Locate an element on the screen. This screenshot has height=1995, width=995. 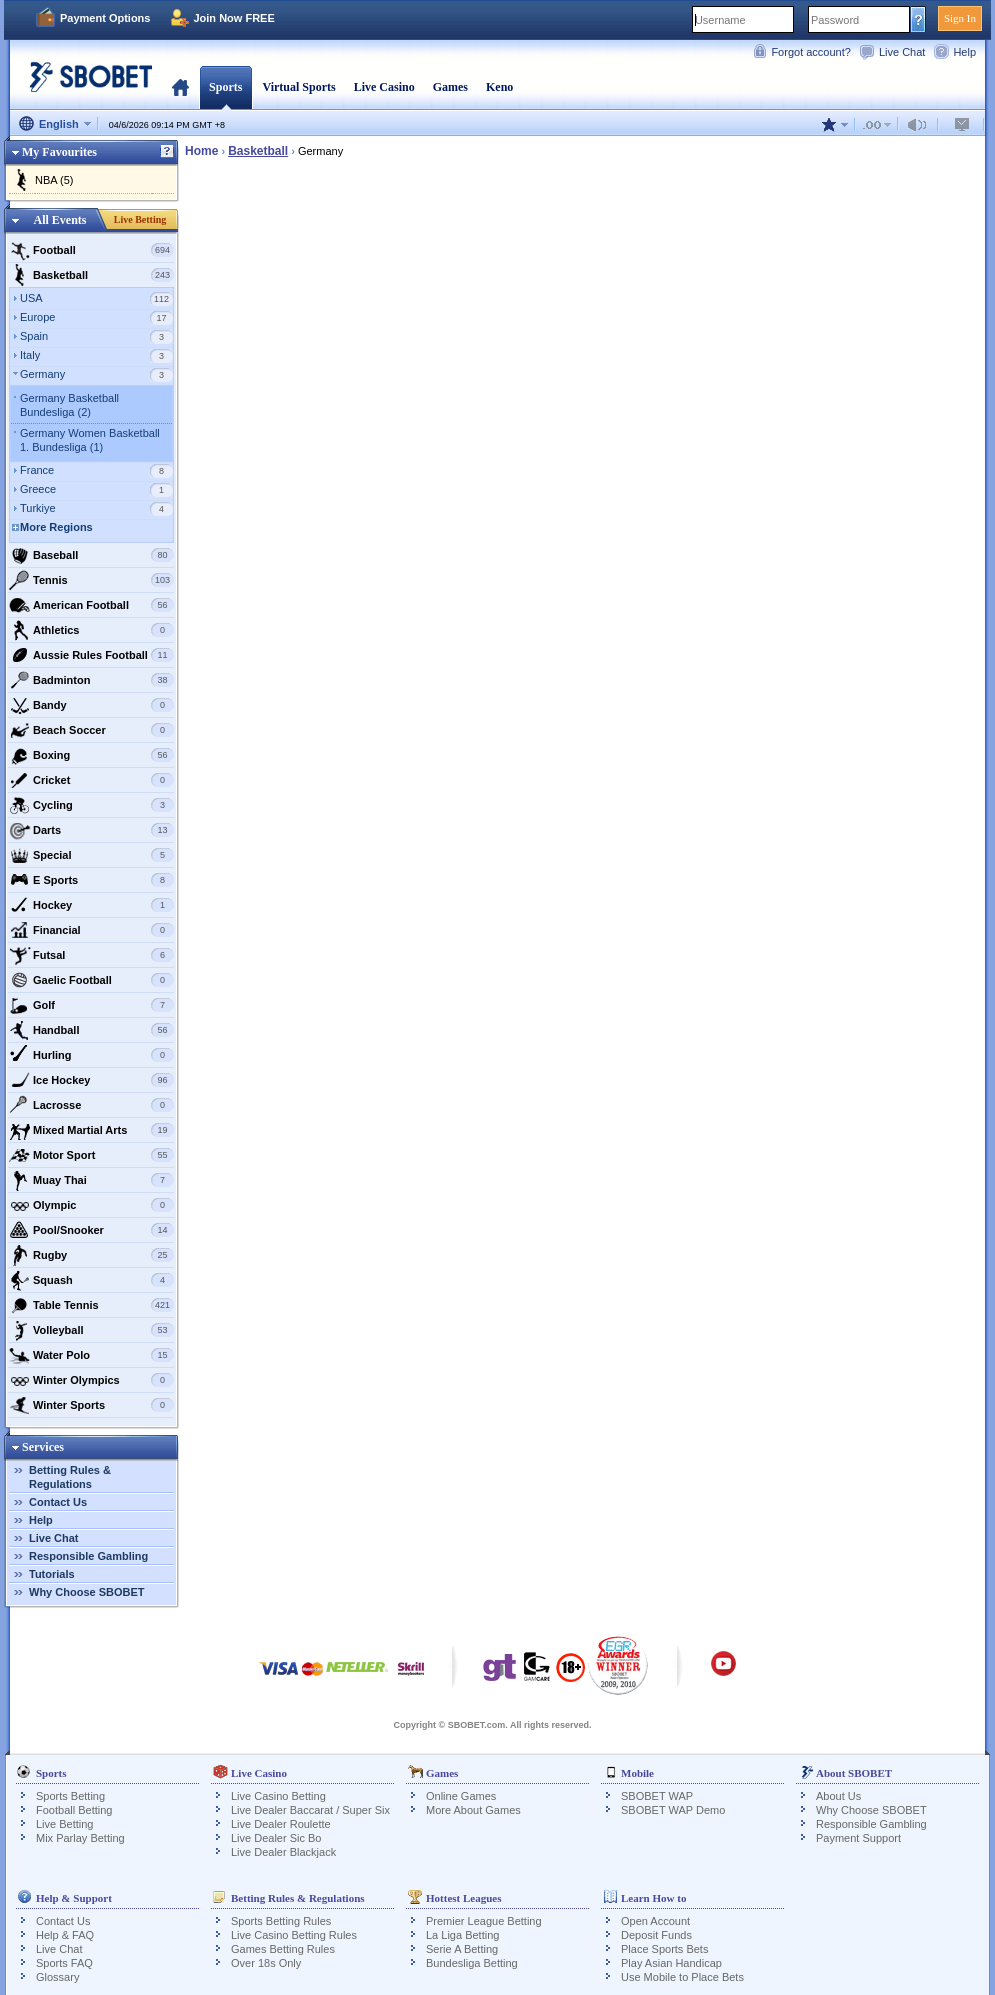
Mixed Martial Arts is located at coordinates (91, 1130).